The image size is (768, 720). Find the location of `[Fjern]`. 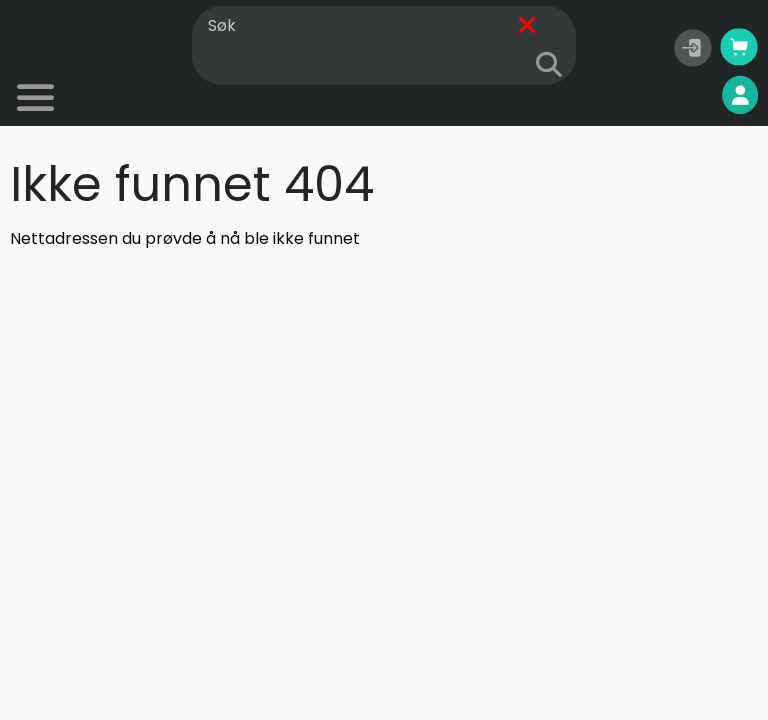

[Fjern] is located at coordinates (527, 26).